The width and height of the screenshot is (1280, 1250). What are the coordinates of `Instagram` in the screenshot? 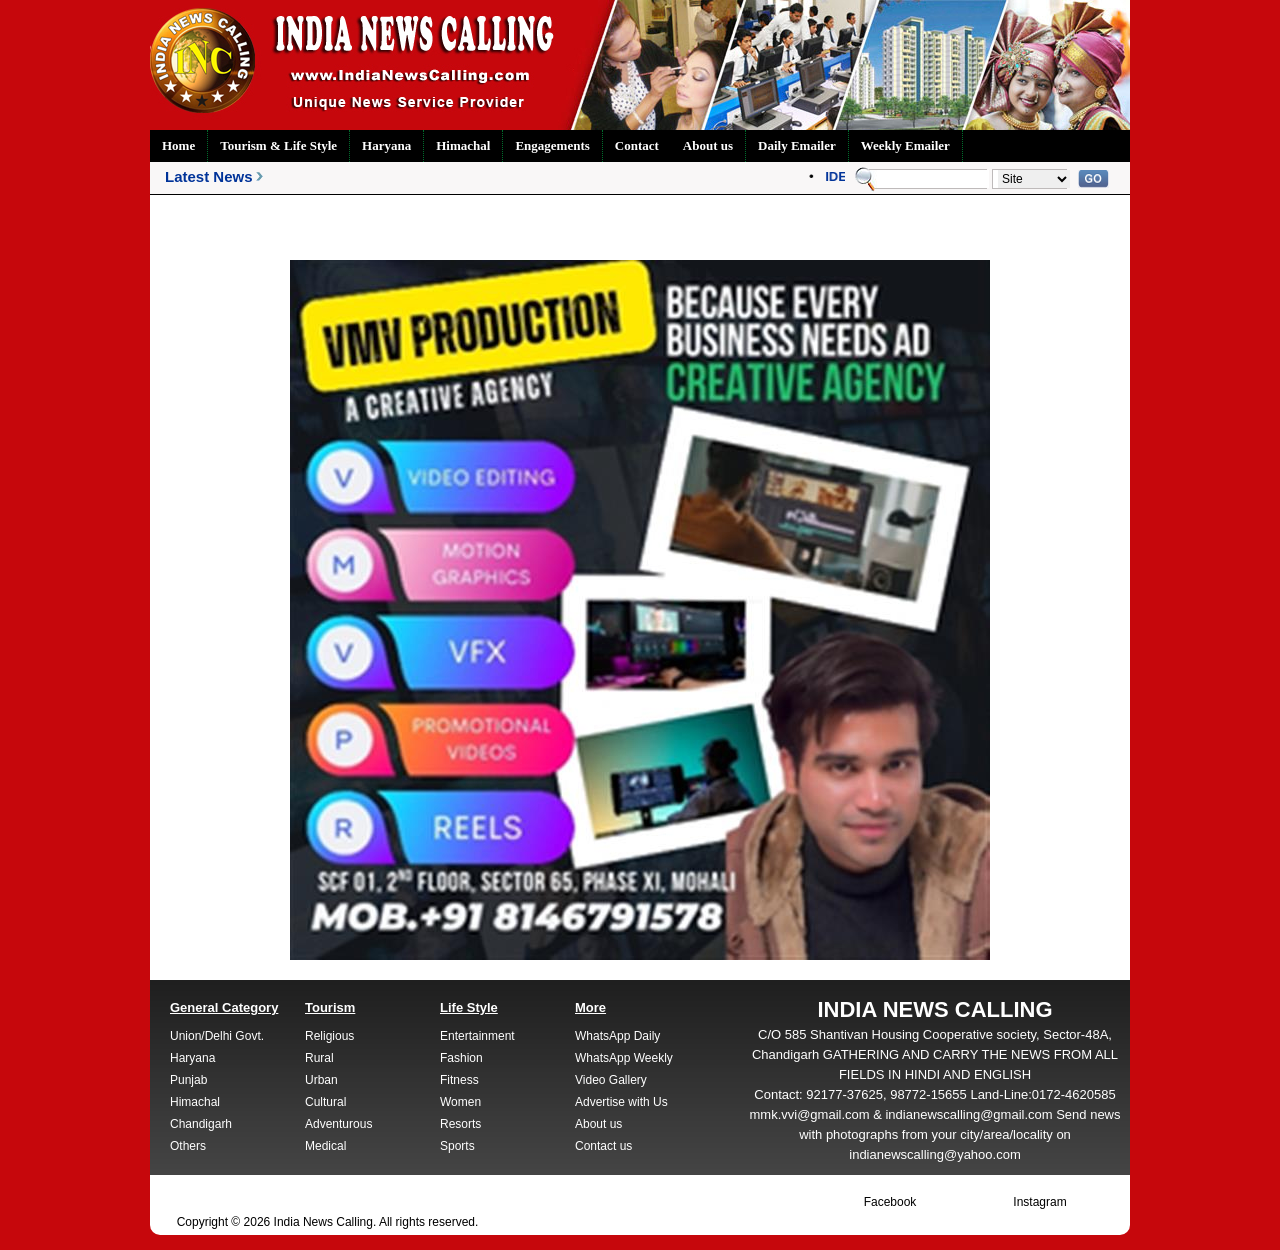 It's located at (1039, 1202).